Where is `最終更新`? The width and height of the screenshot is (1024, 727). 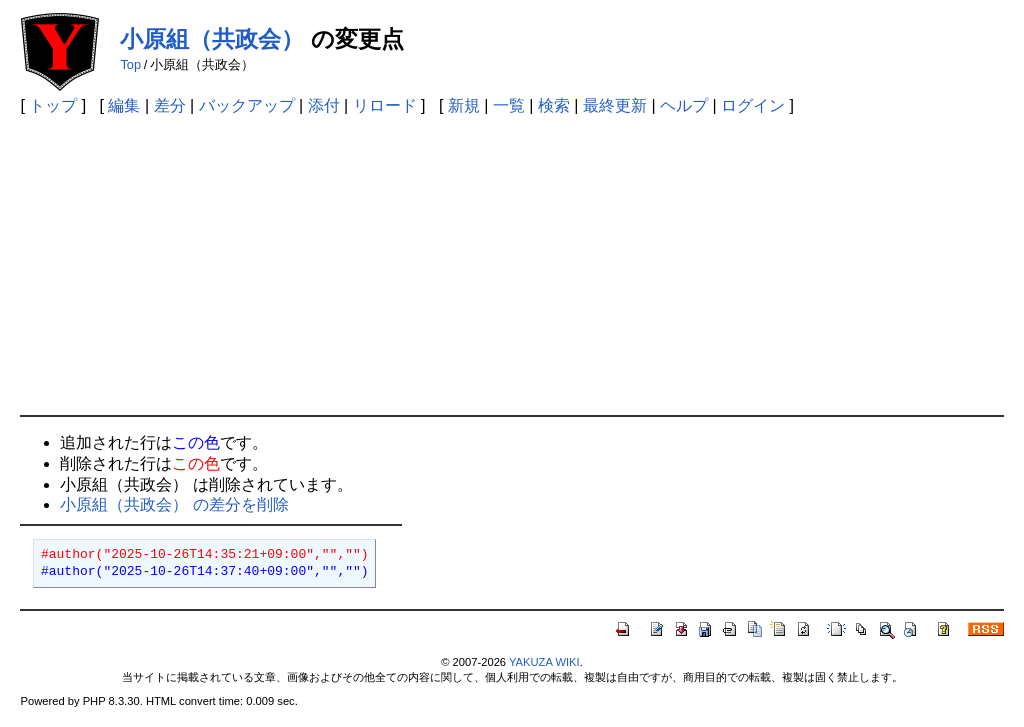 最終更新 is located at coordinates (615, 105).